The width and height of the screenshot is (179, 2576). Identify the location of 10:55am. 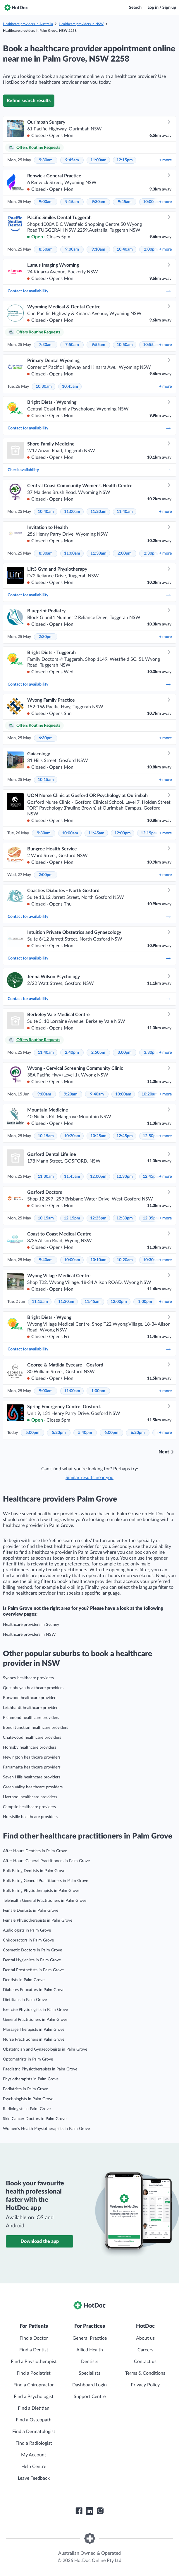
(151, 345).